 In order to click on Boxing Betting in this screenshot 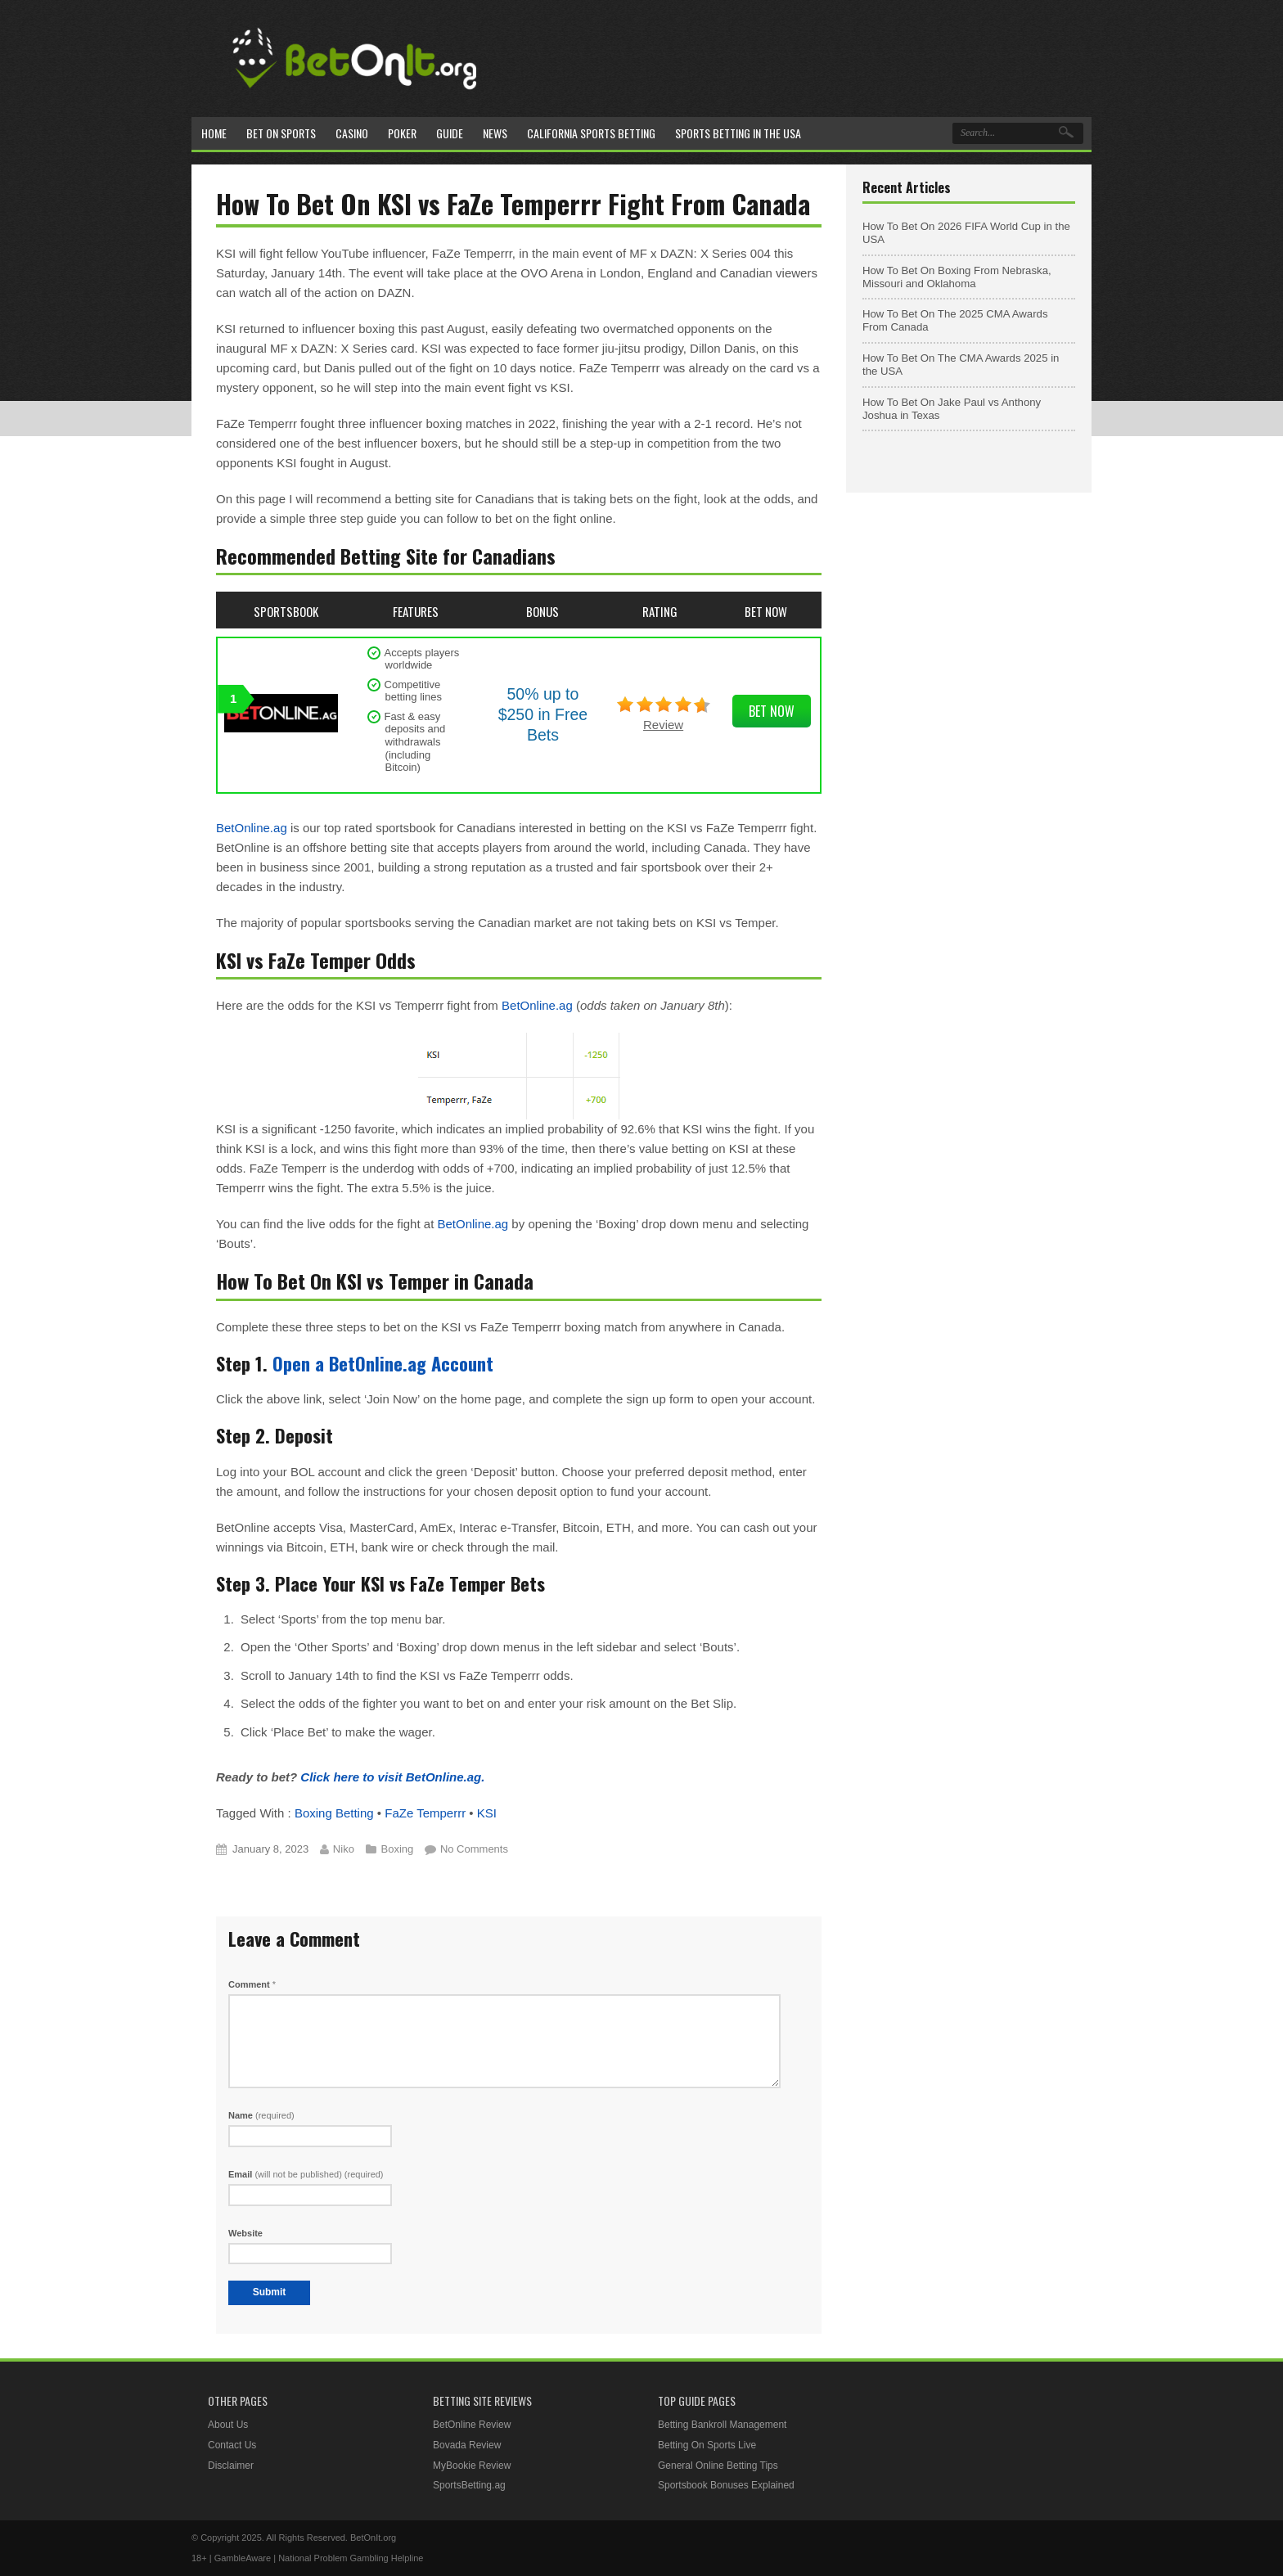, I will do `click(334, 1813)`.